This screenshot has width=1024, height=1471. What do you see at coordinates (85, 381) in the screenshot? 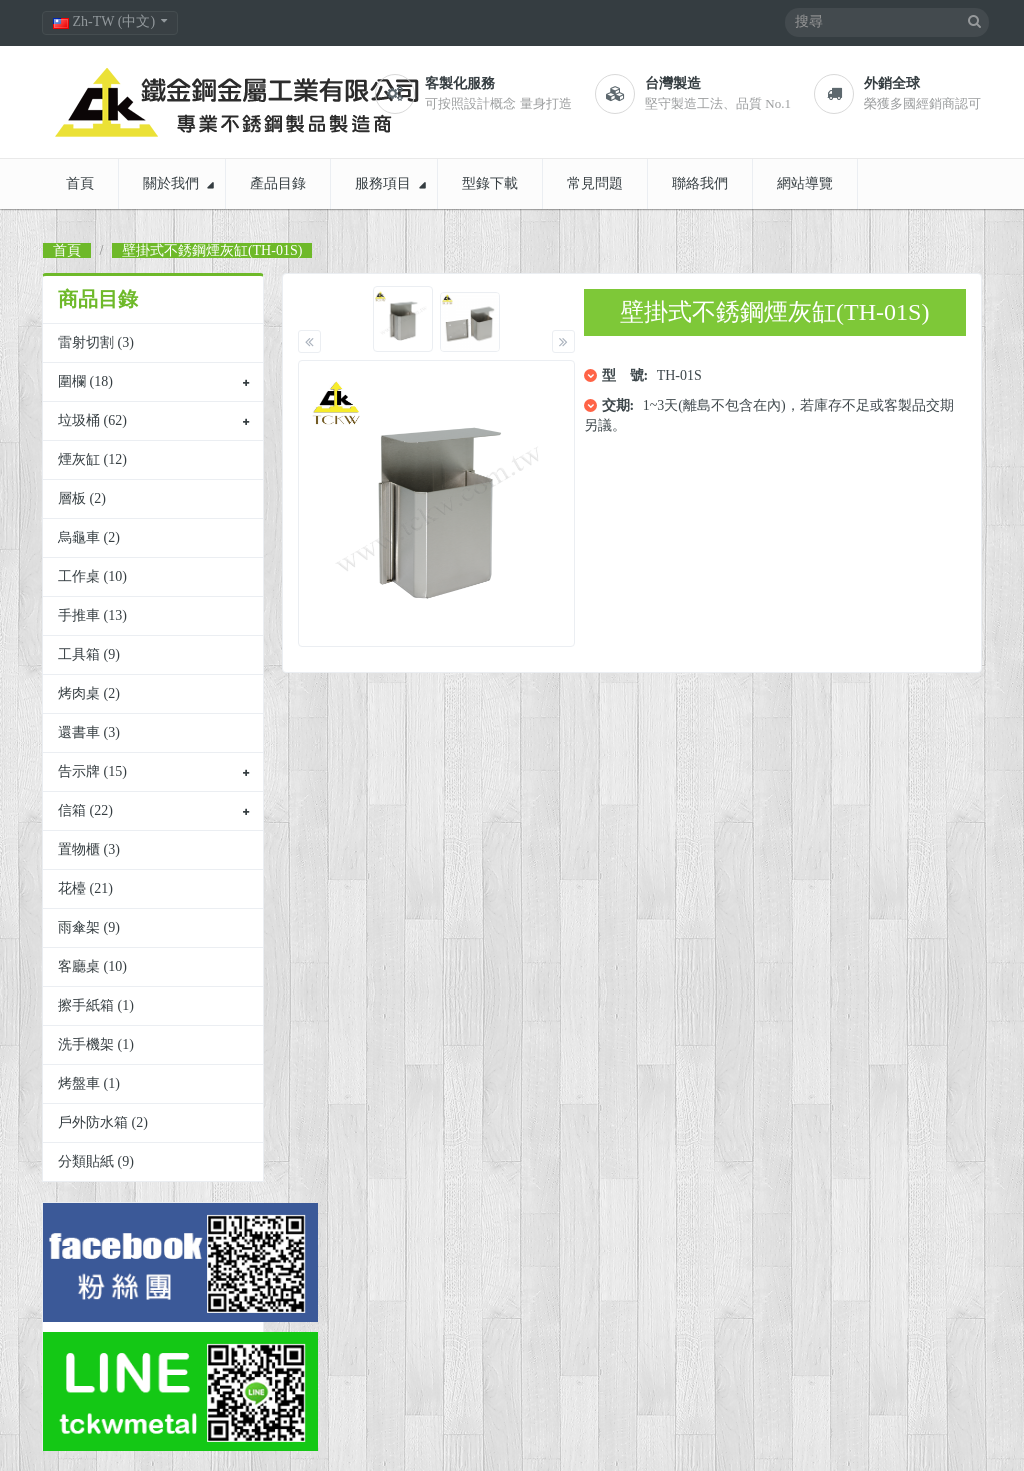
I see `圍欄 (18)` at bounding box center [85, 381].